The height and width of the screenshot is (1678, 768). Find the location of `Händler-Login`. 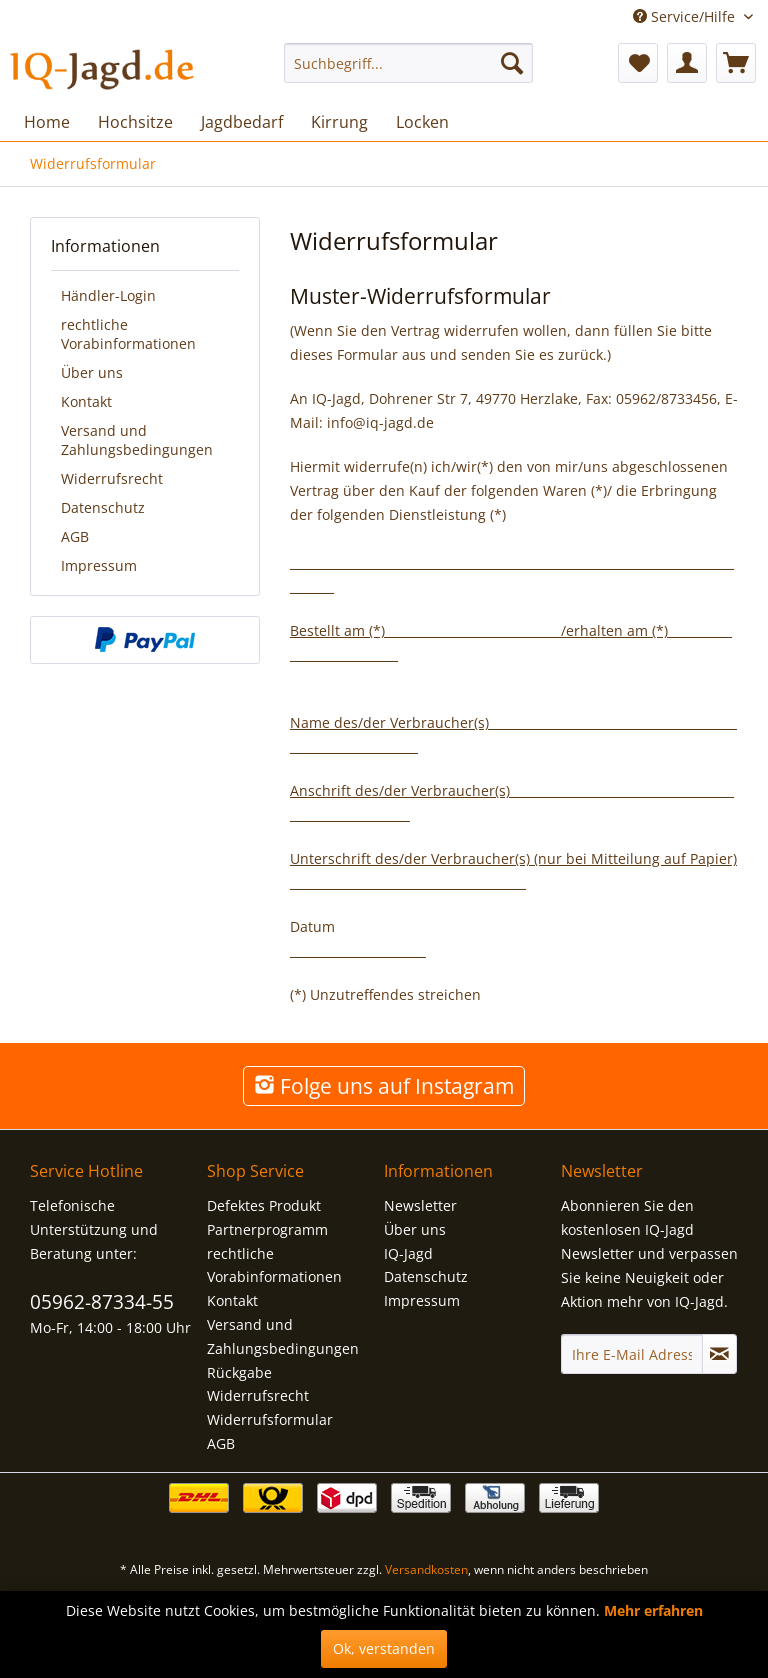

Händler-Login is located at coordinates (108, 295).